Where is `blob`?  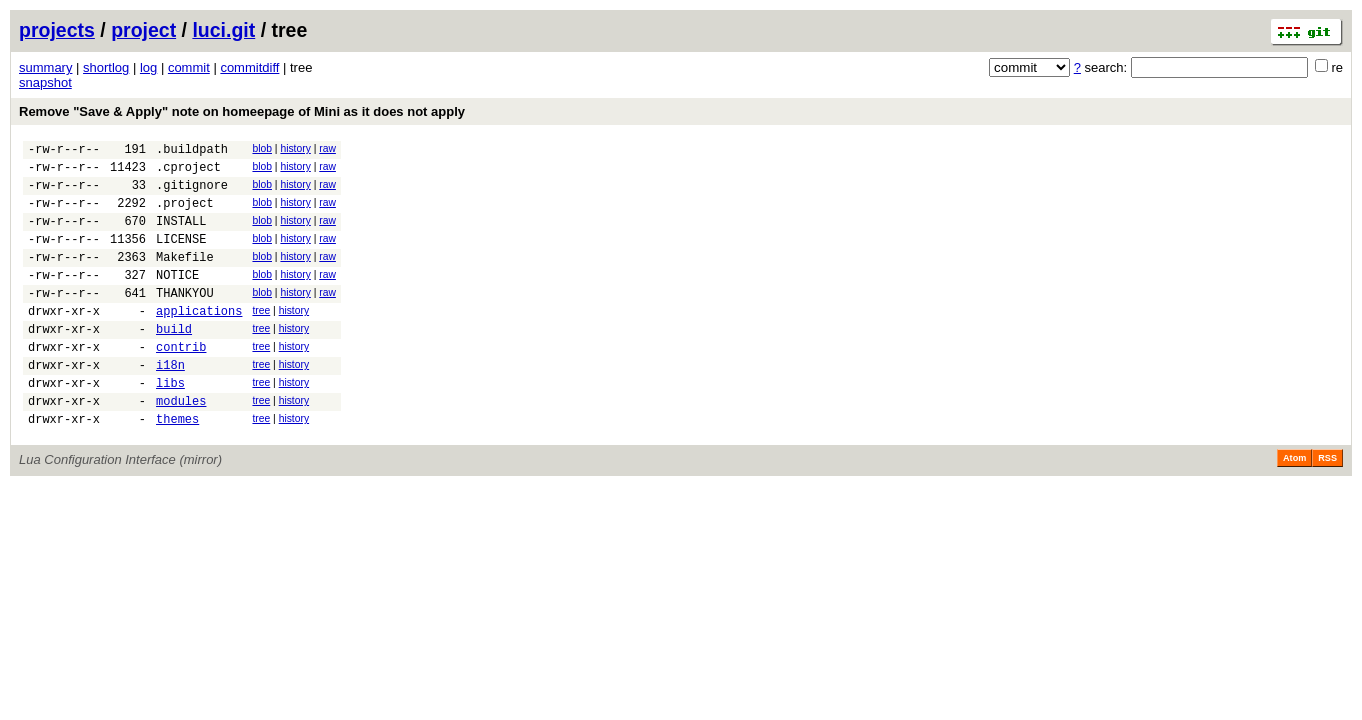 blob is located at coordinates (262, 148).